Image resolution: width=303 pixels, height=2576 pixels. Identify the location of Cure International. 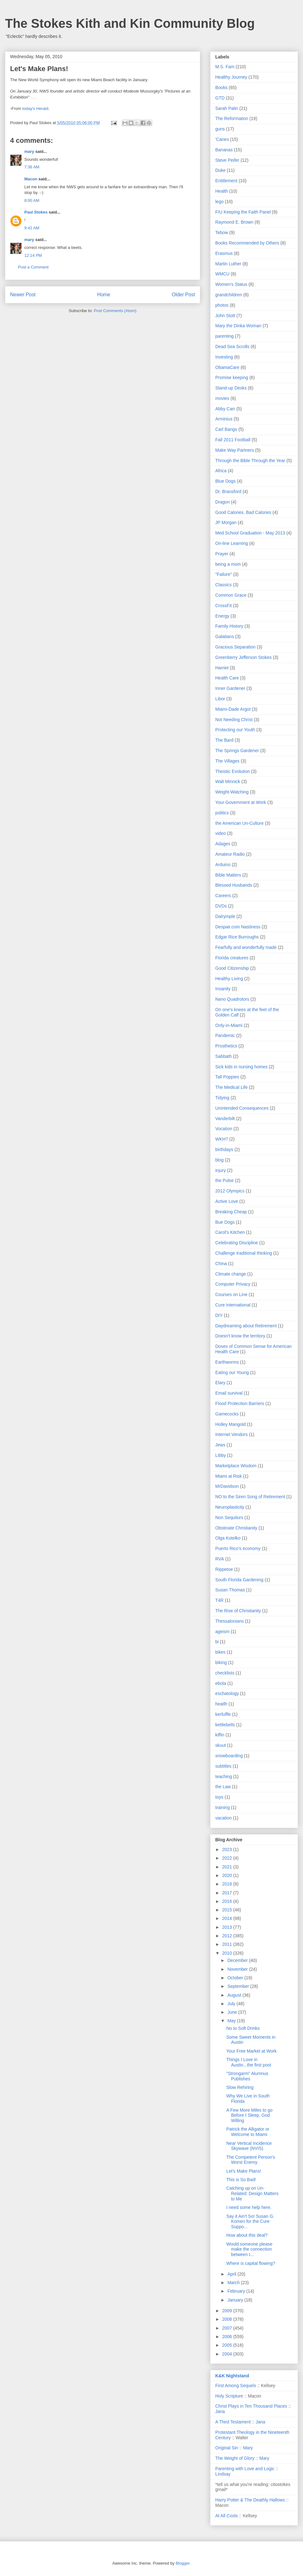
(232, 1304).